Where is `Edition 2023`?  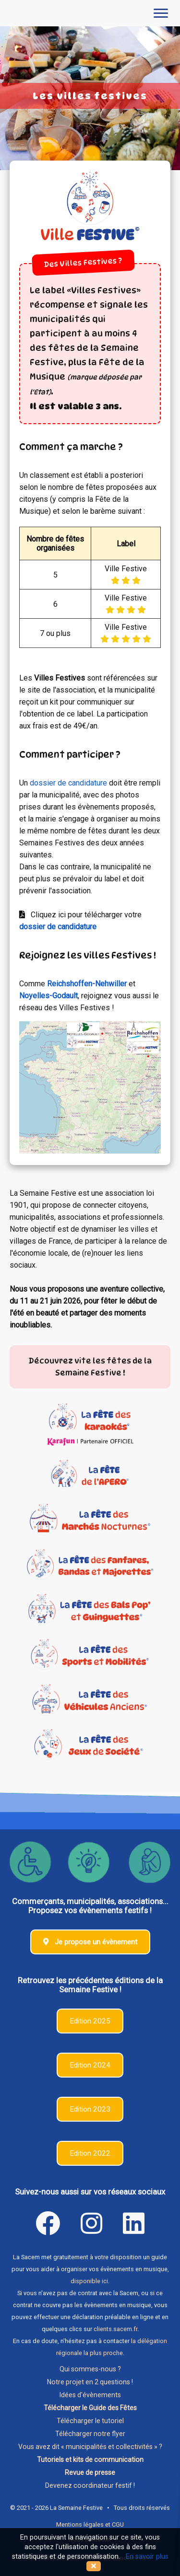 Edition 2023 is located at coordinates (90, 2109).